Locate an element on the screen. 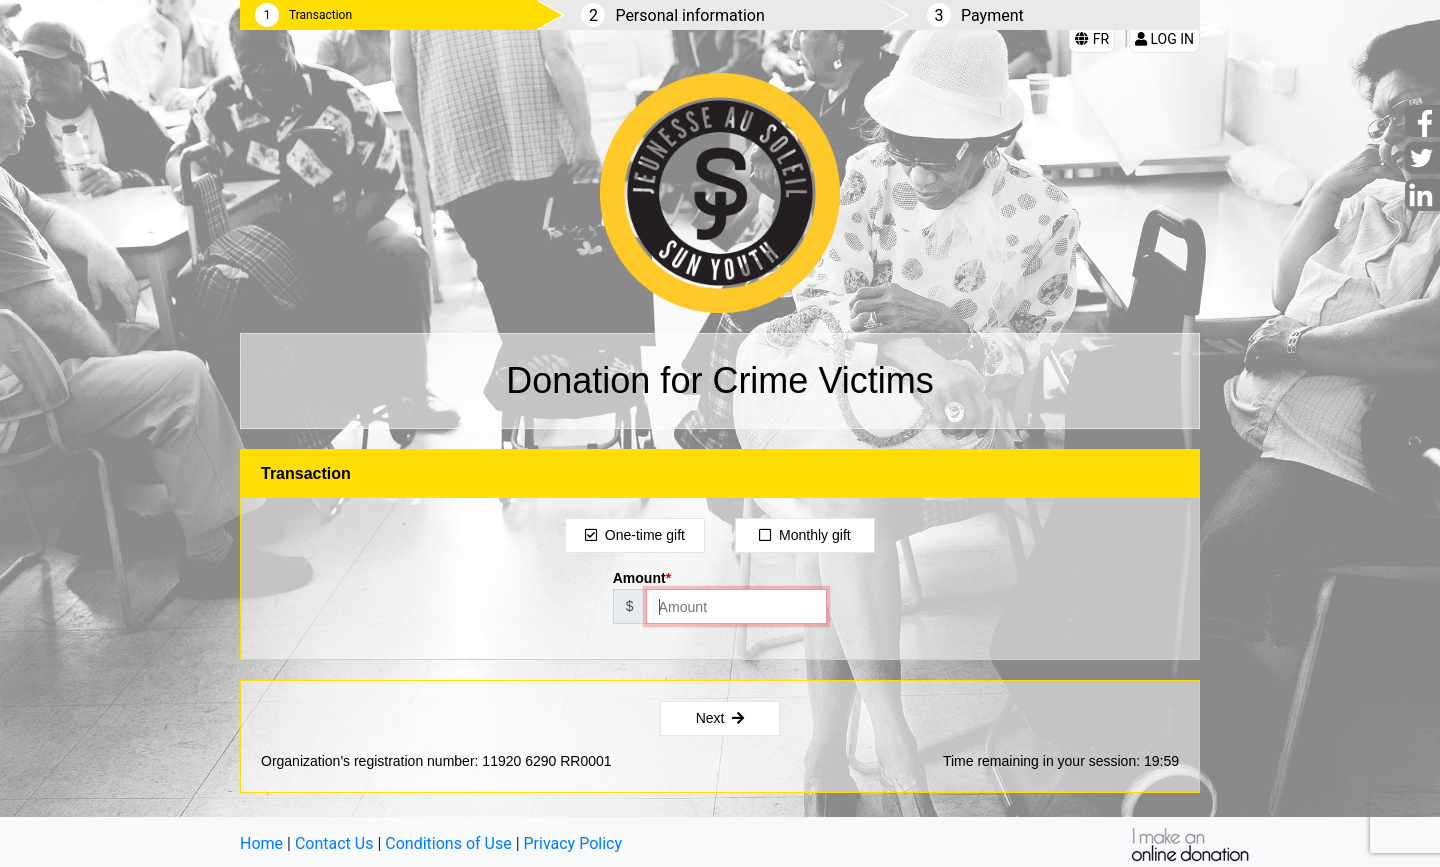 The height and width of the screenshot is (867, 1440). Monthly gift is located at coordinates (804, 535).